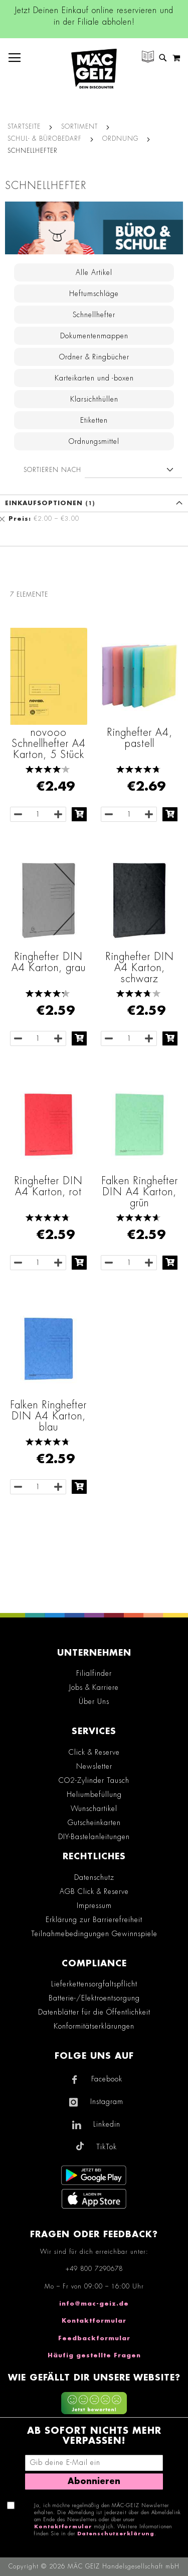 This screenshot has height=2576, width=188. I want to click on Falken Ringhefter DIN A4 Karton, blau, so click(48, 1416).